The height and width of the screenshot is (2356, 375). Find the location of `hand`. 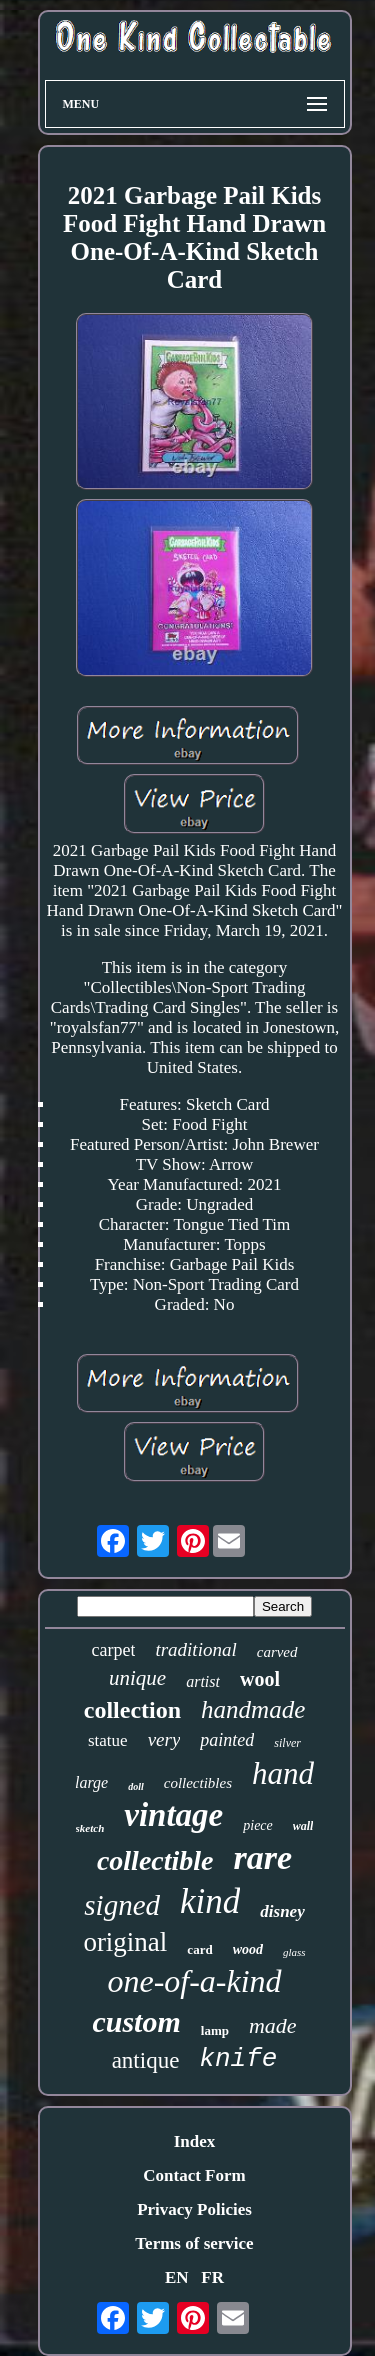

hand is located at coordinates (283, 1773).